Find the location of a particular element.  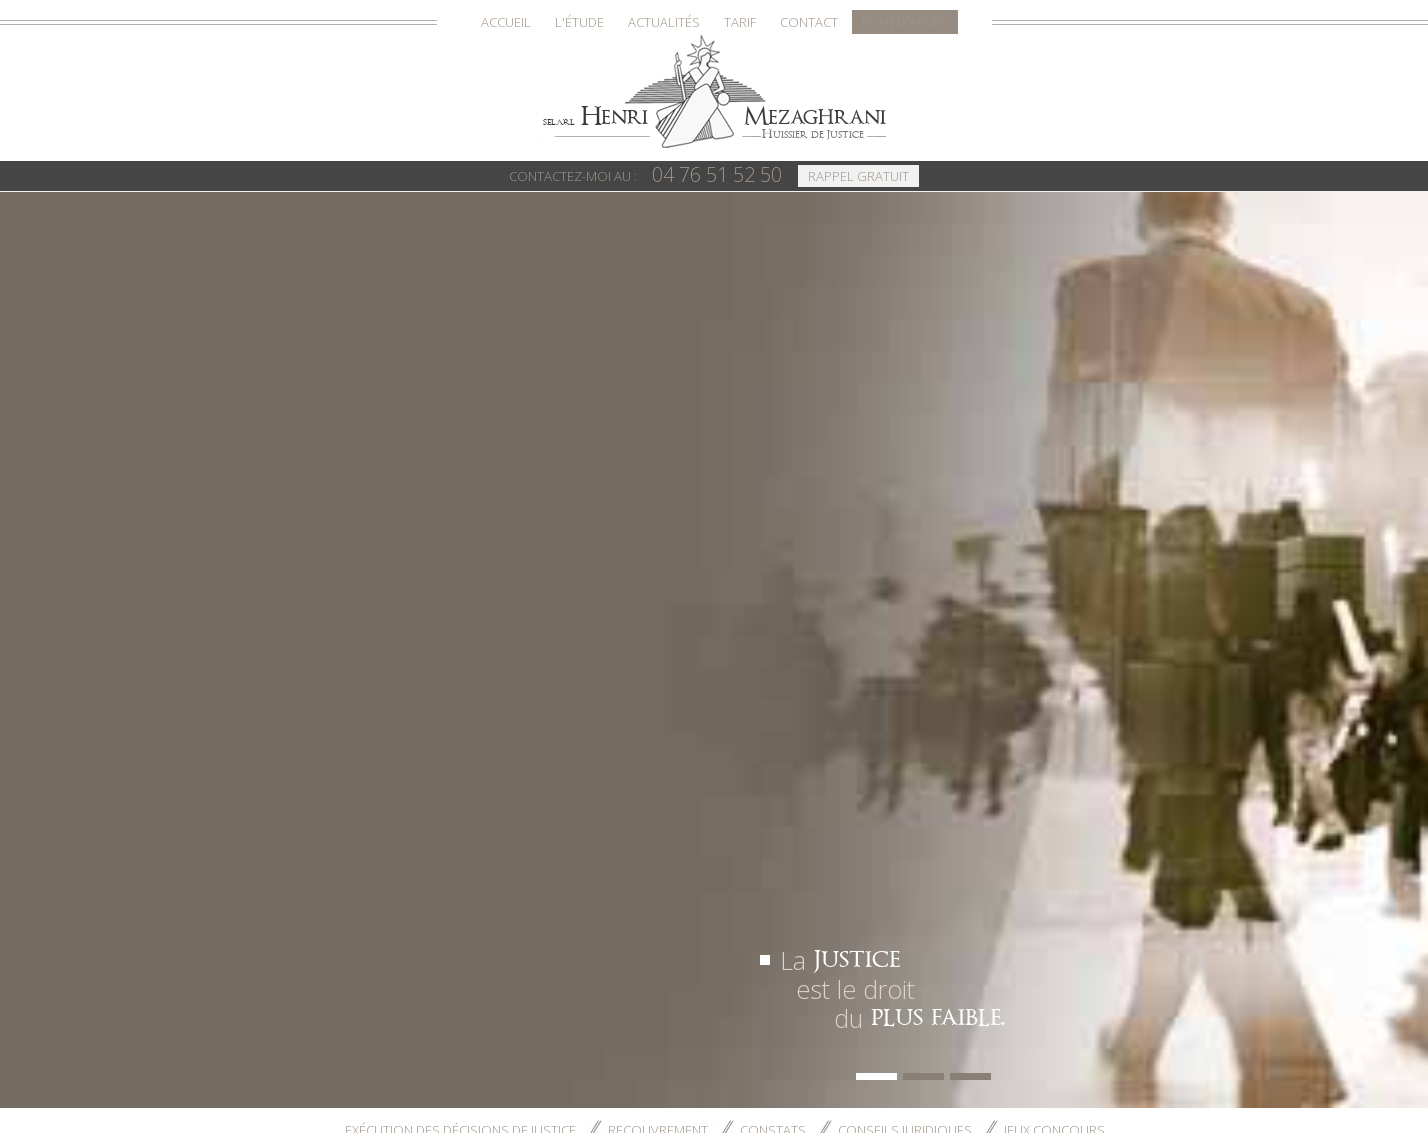

Tarif is located at coordinates (740, 22).